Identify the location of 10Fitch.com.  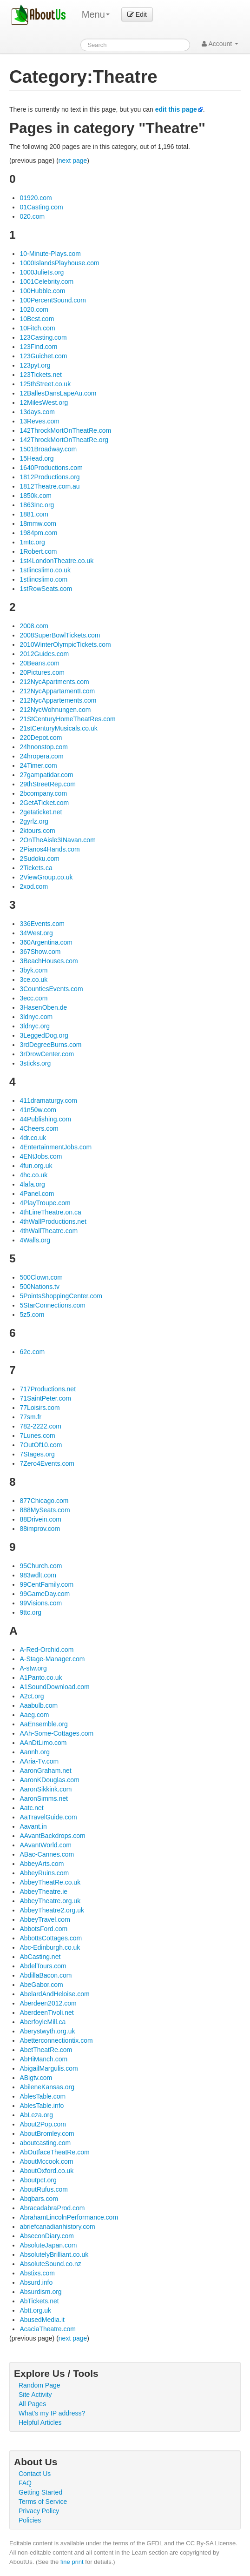
(37, 328).